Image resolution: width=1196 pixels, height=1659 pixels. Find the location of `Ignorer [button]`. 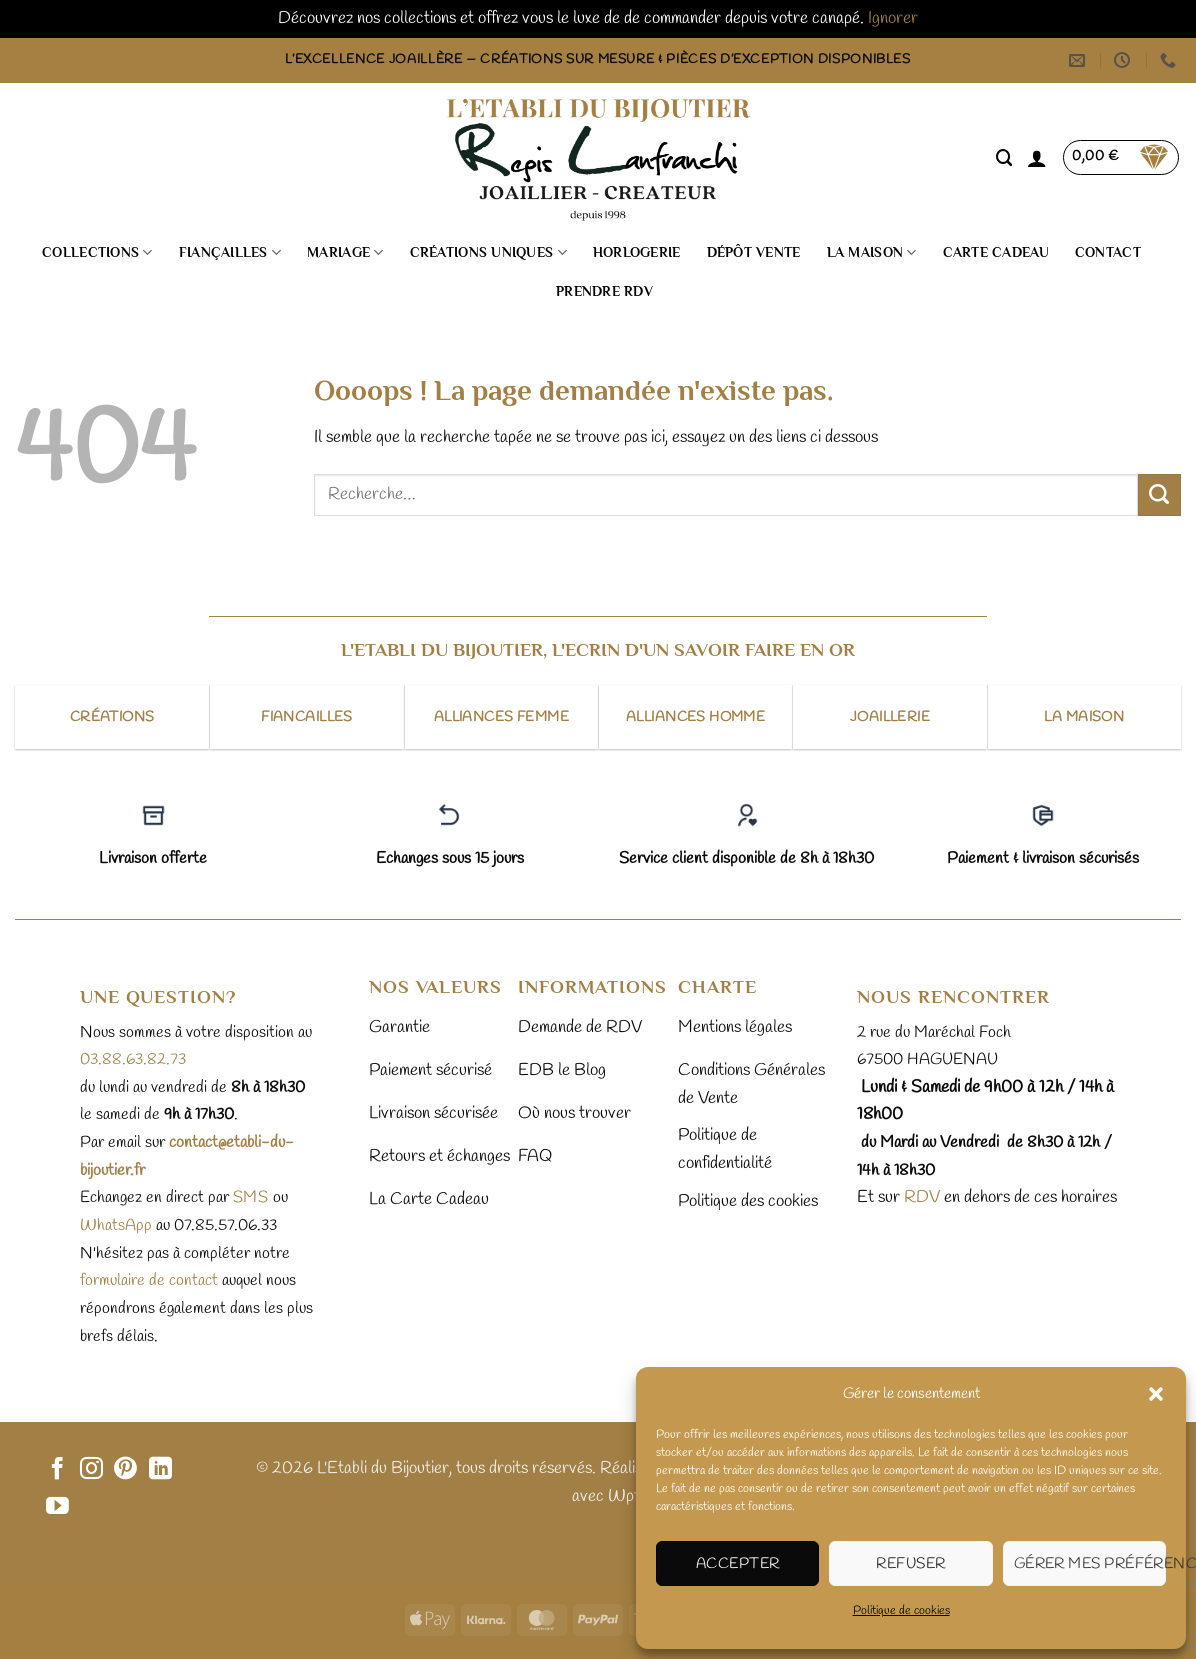

Ignorer [button] is located at coordinates (893, 18).